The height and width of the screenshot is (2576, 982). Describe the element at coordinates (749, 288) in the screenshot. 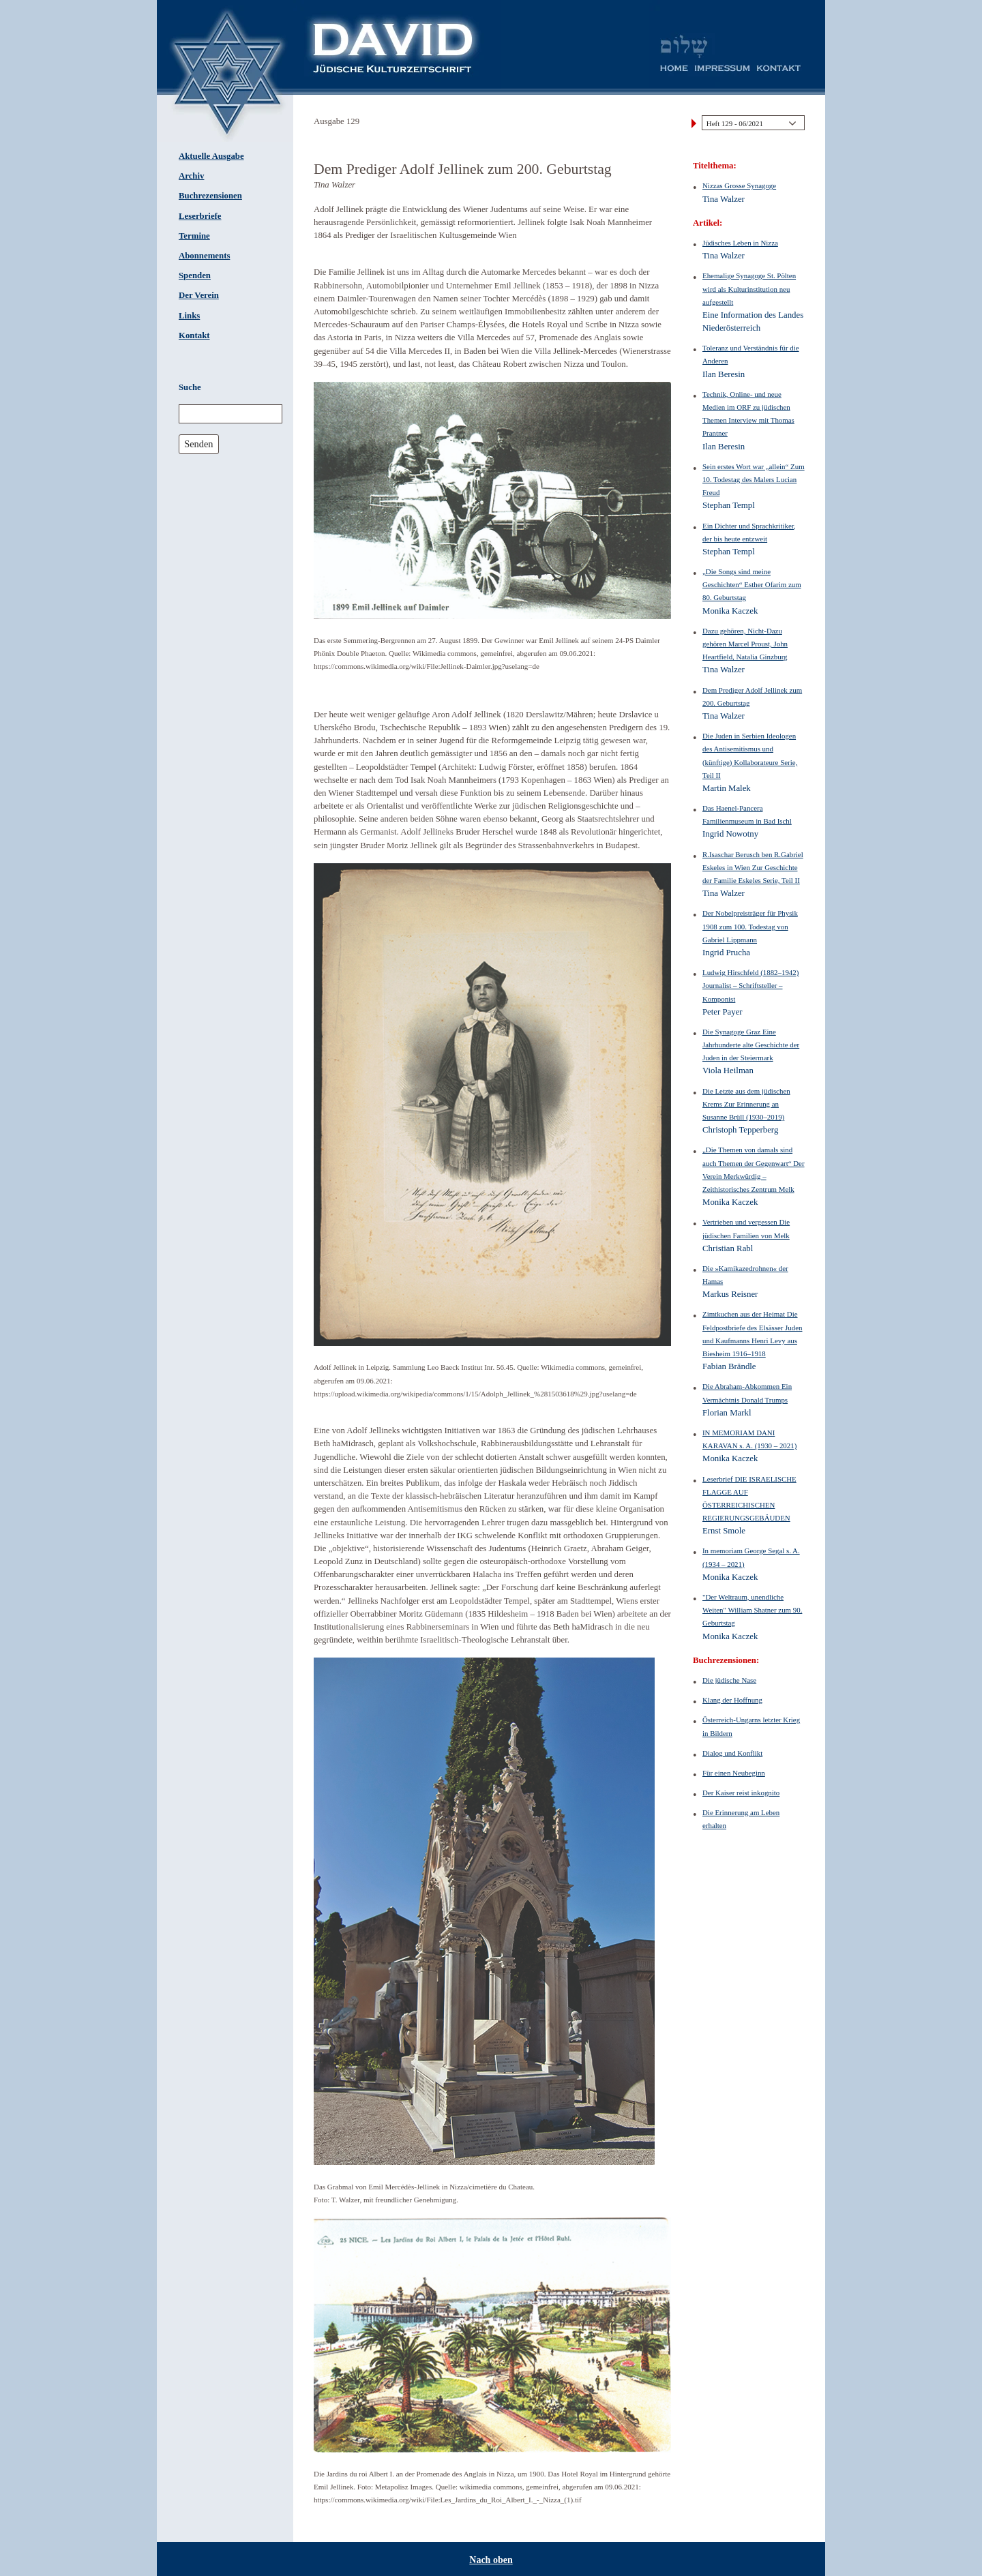

I see `Ehemalige Synagoge St. Pölten wird als Kulturinstitution neu aufgestellt` at that location.